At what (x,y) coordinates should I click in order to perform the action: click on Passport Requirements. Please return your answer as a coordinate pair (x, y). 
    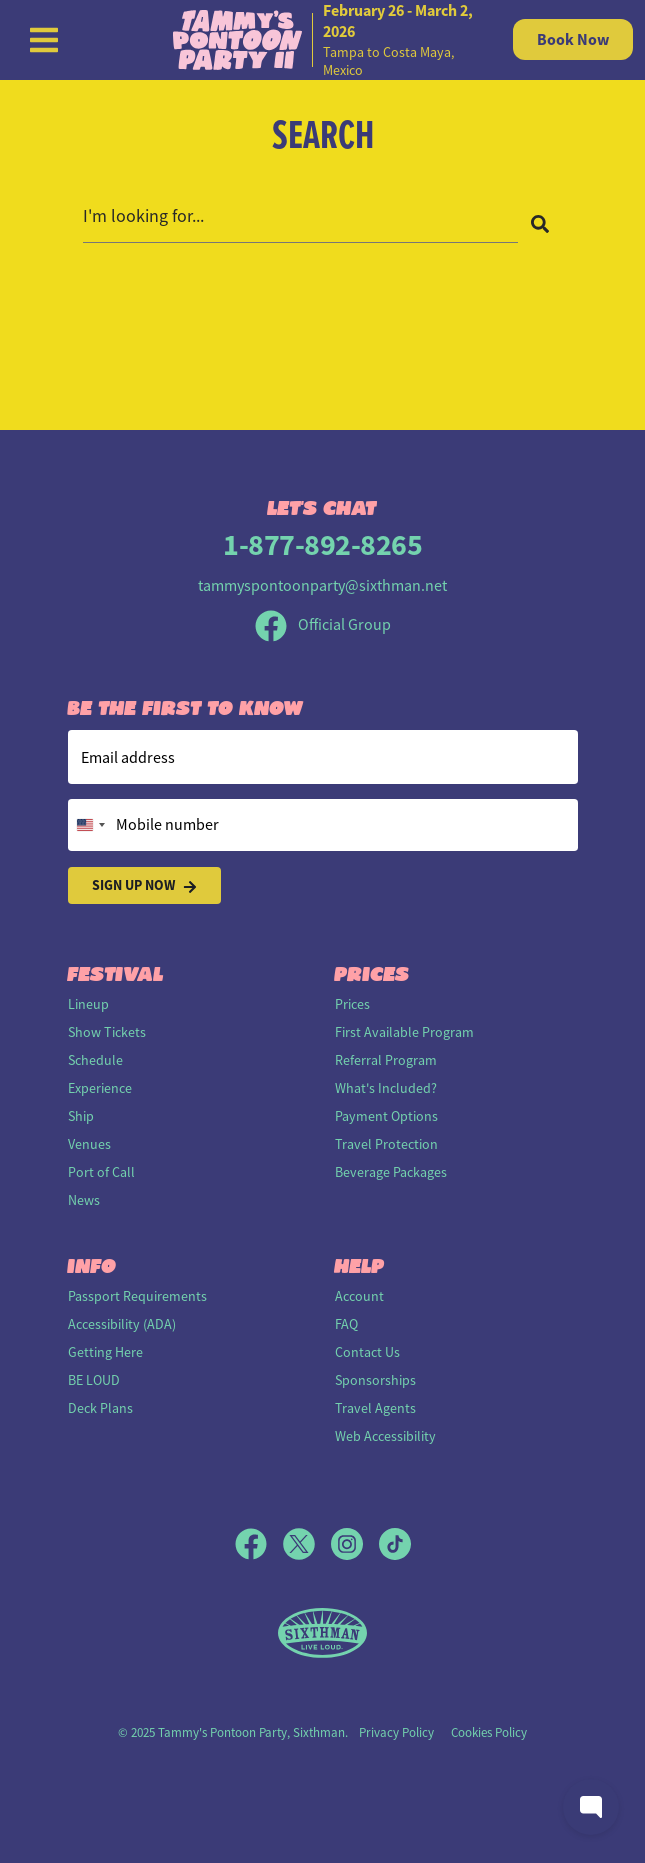
    Looking at the image, I should click on (137, 1296).